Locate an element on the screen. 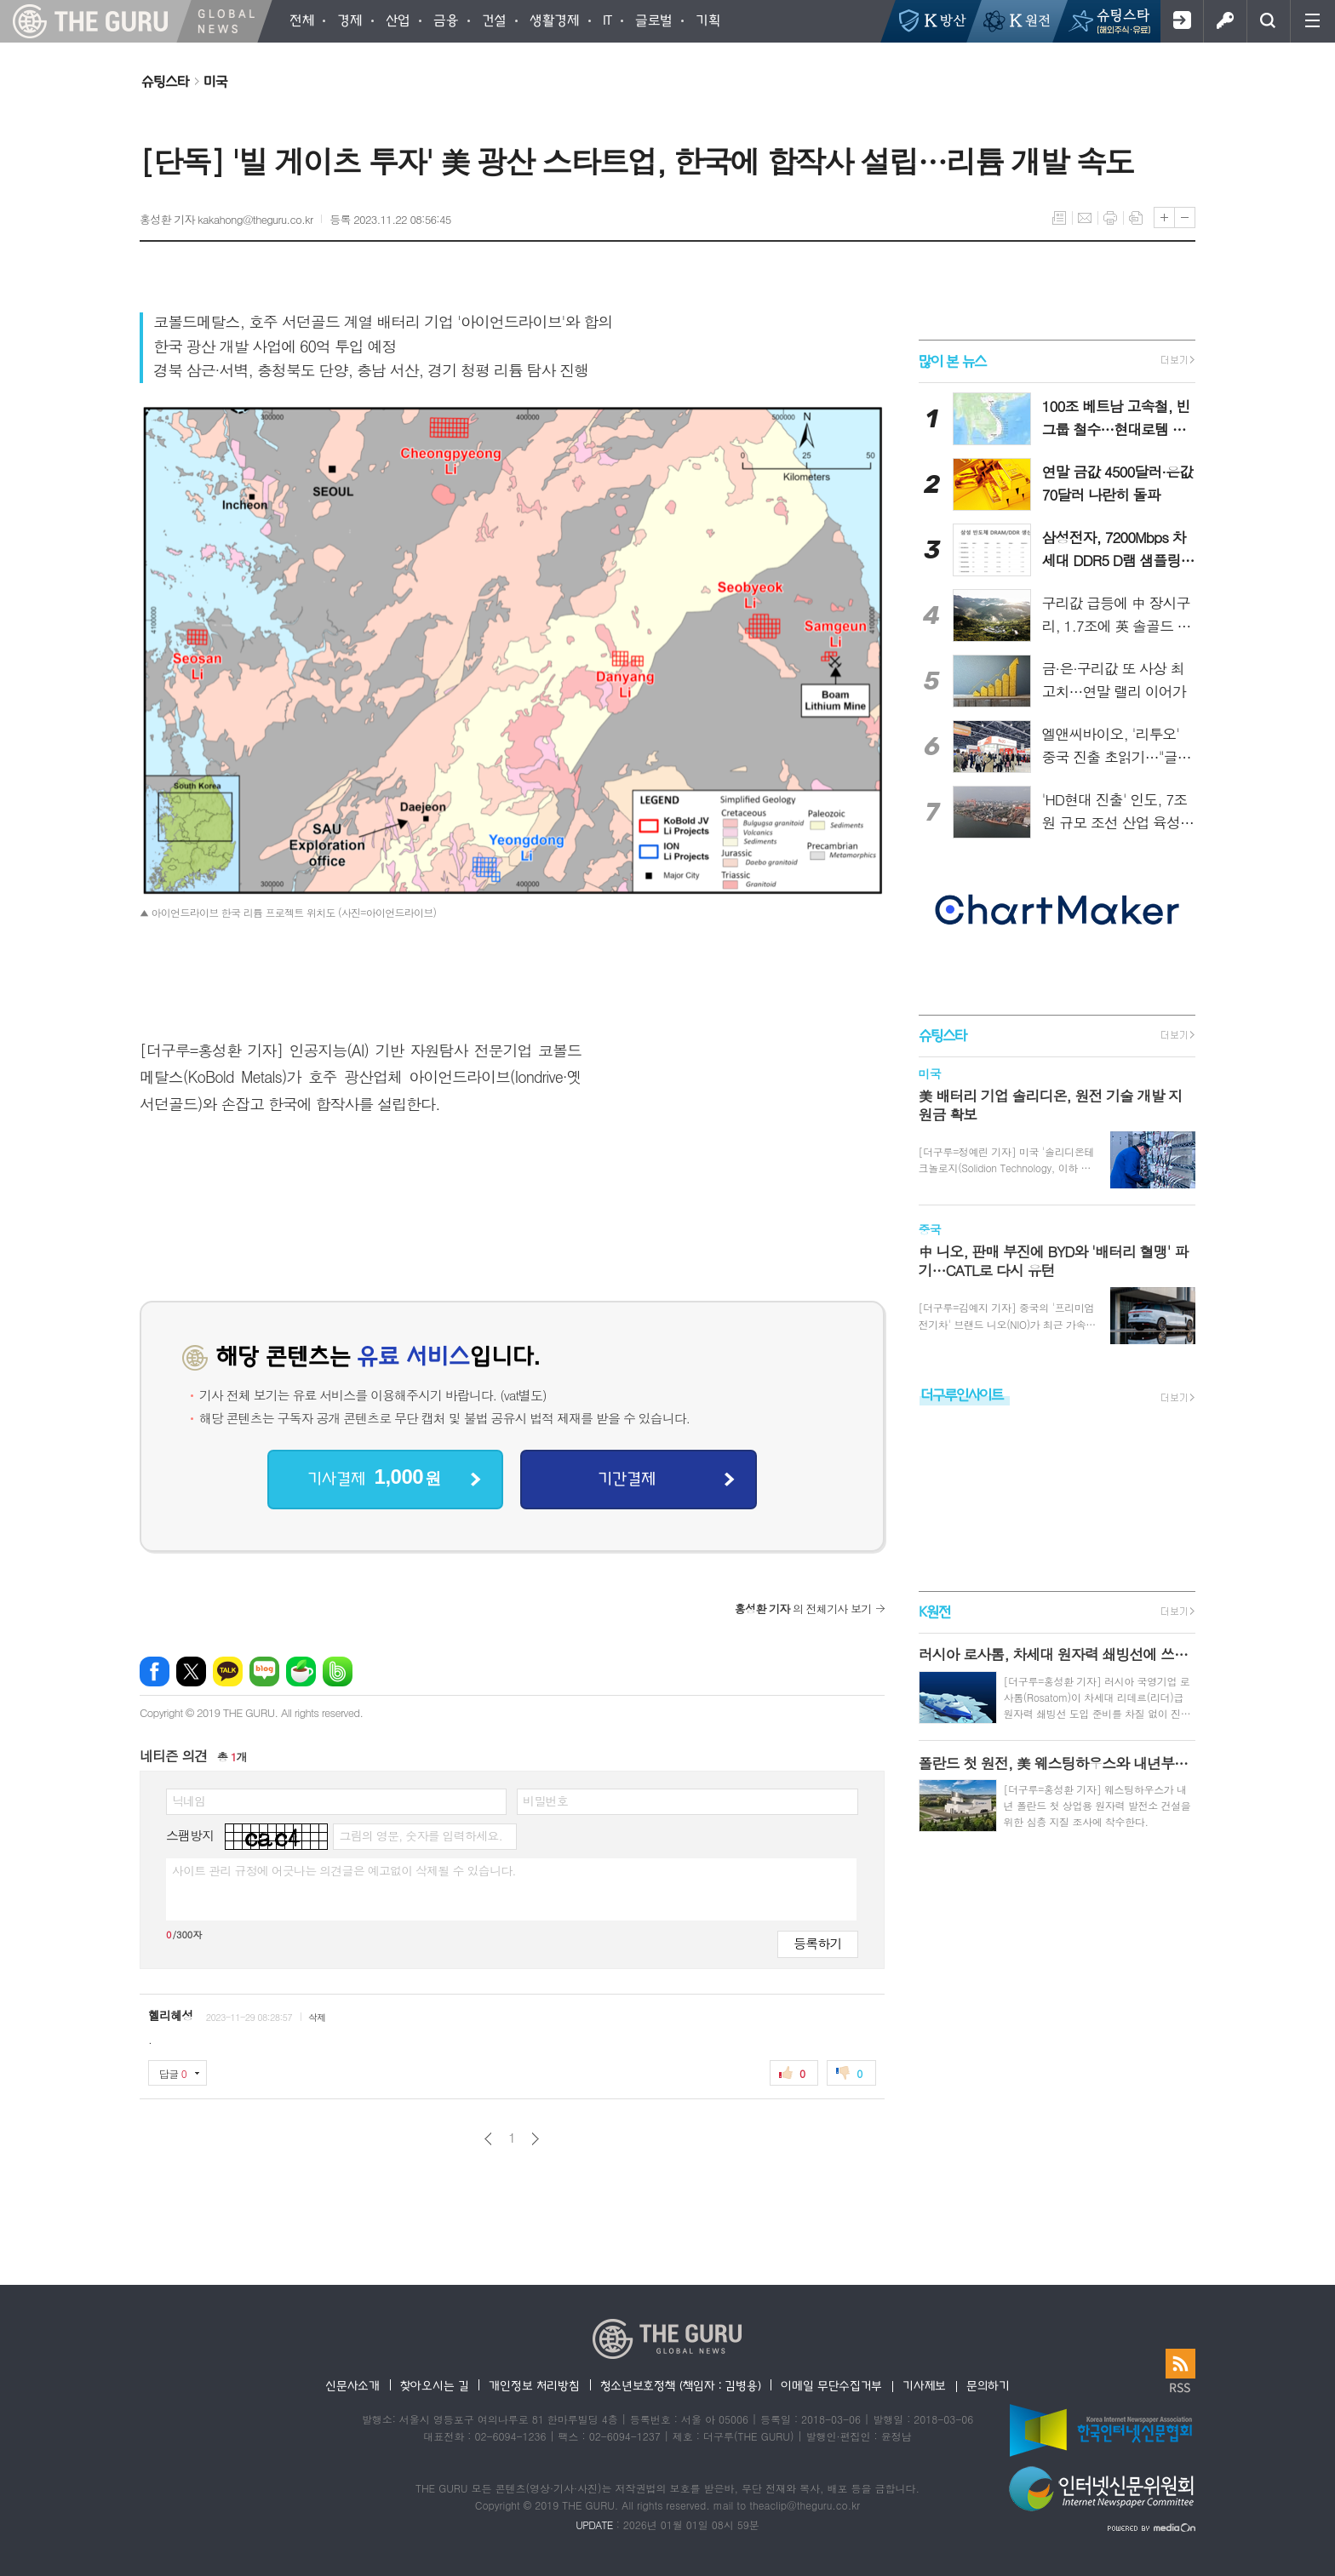 The width and height of the screenshot is (1335, 2576). 미국 is located at coordinates (215, 80).